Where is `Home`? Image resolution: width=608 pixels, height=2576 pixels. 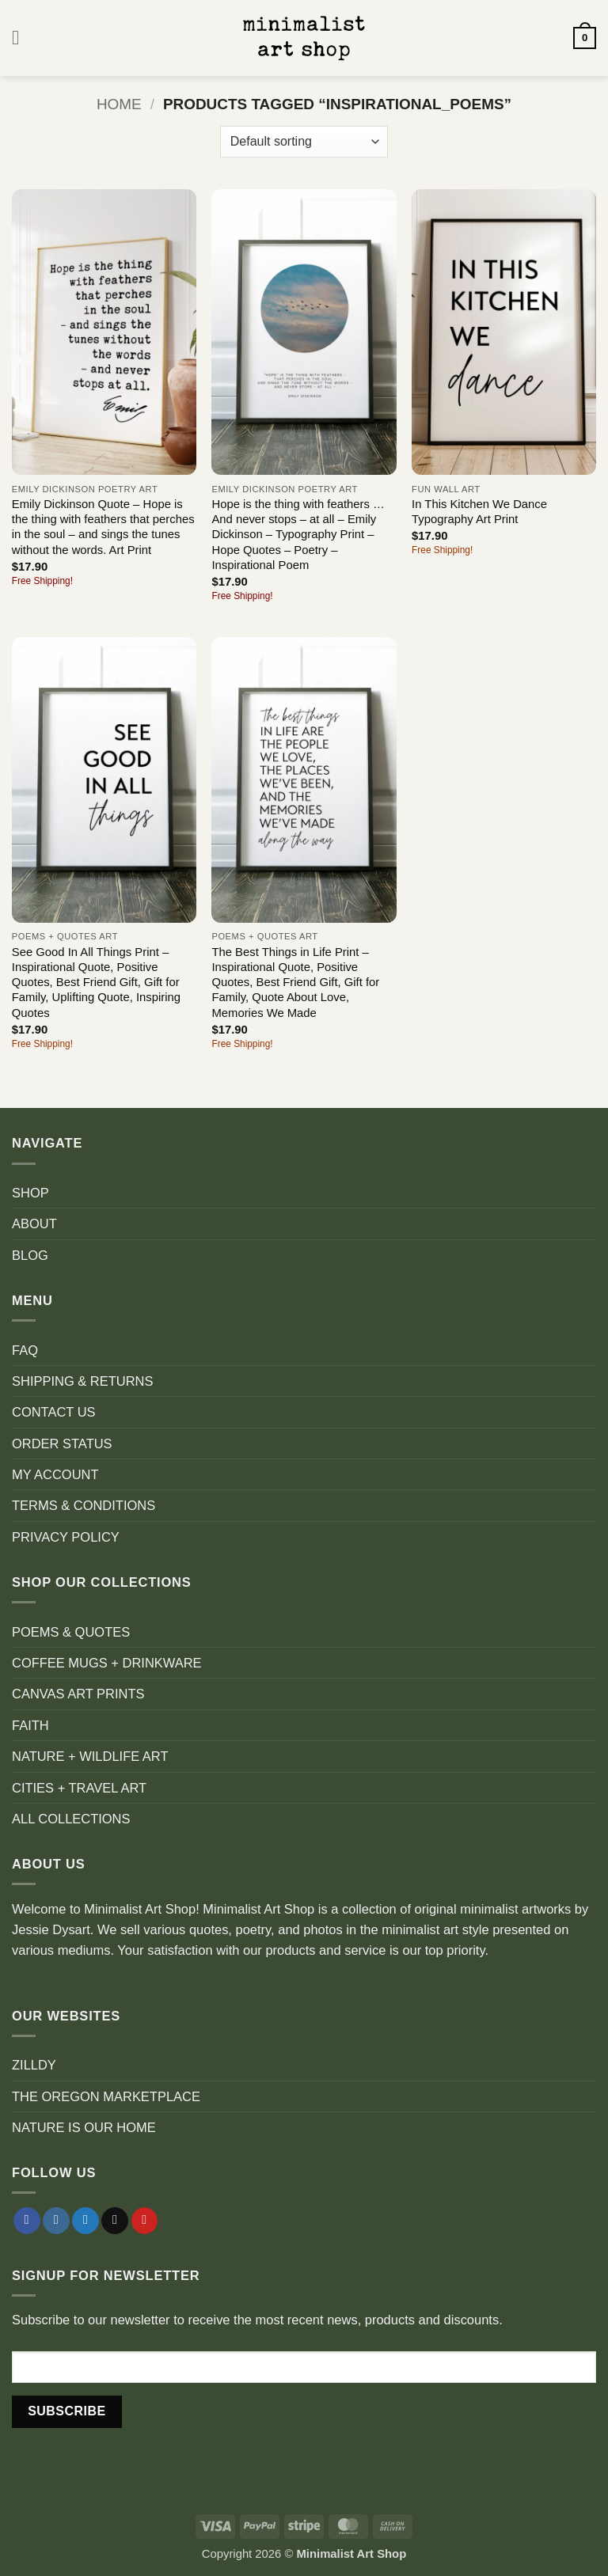 Home is located at coordinates (119, 104).